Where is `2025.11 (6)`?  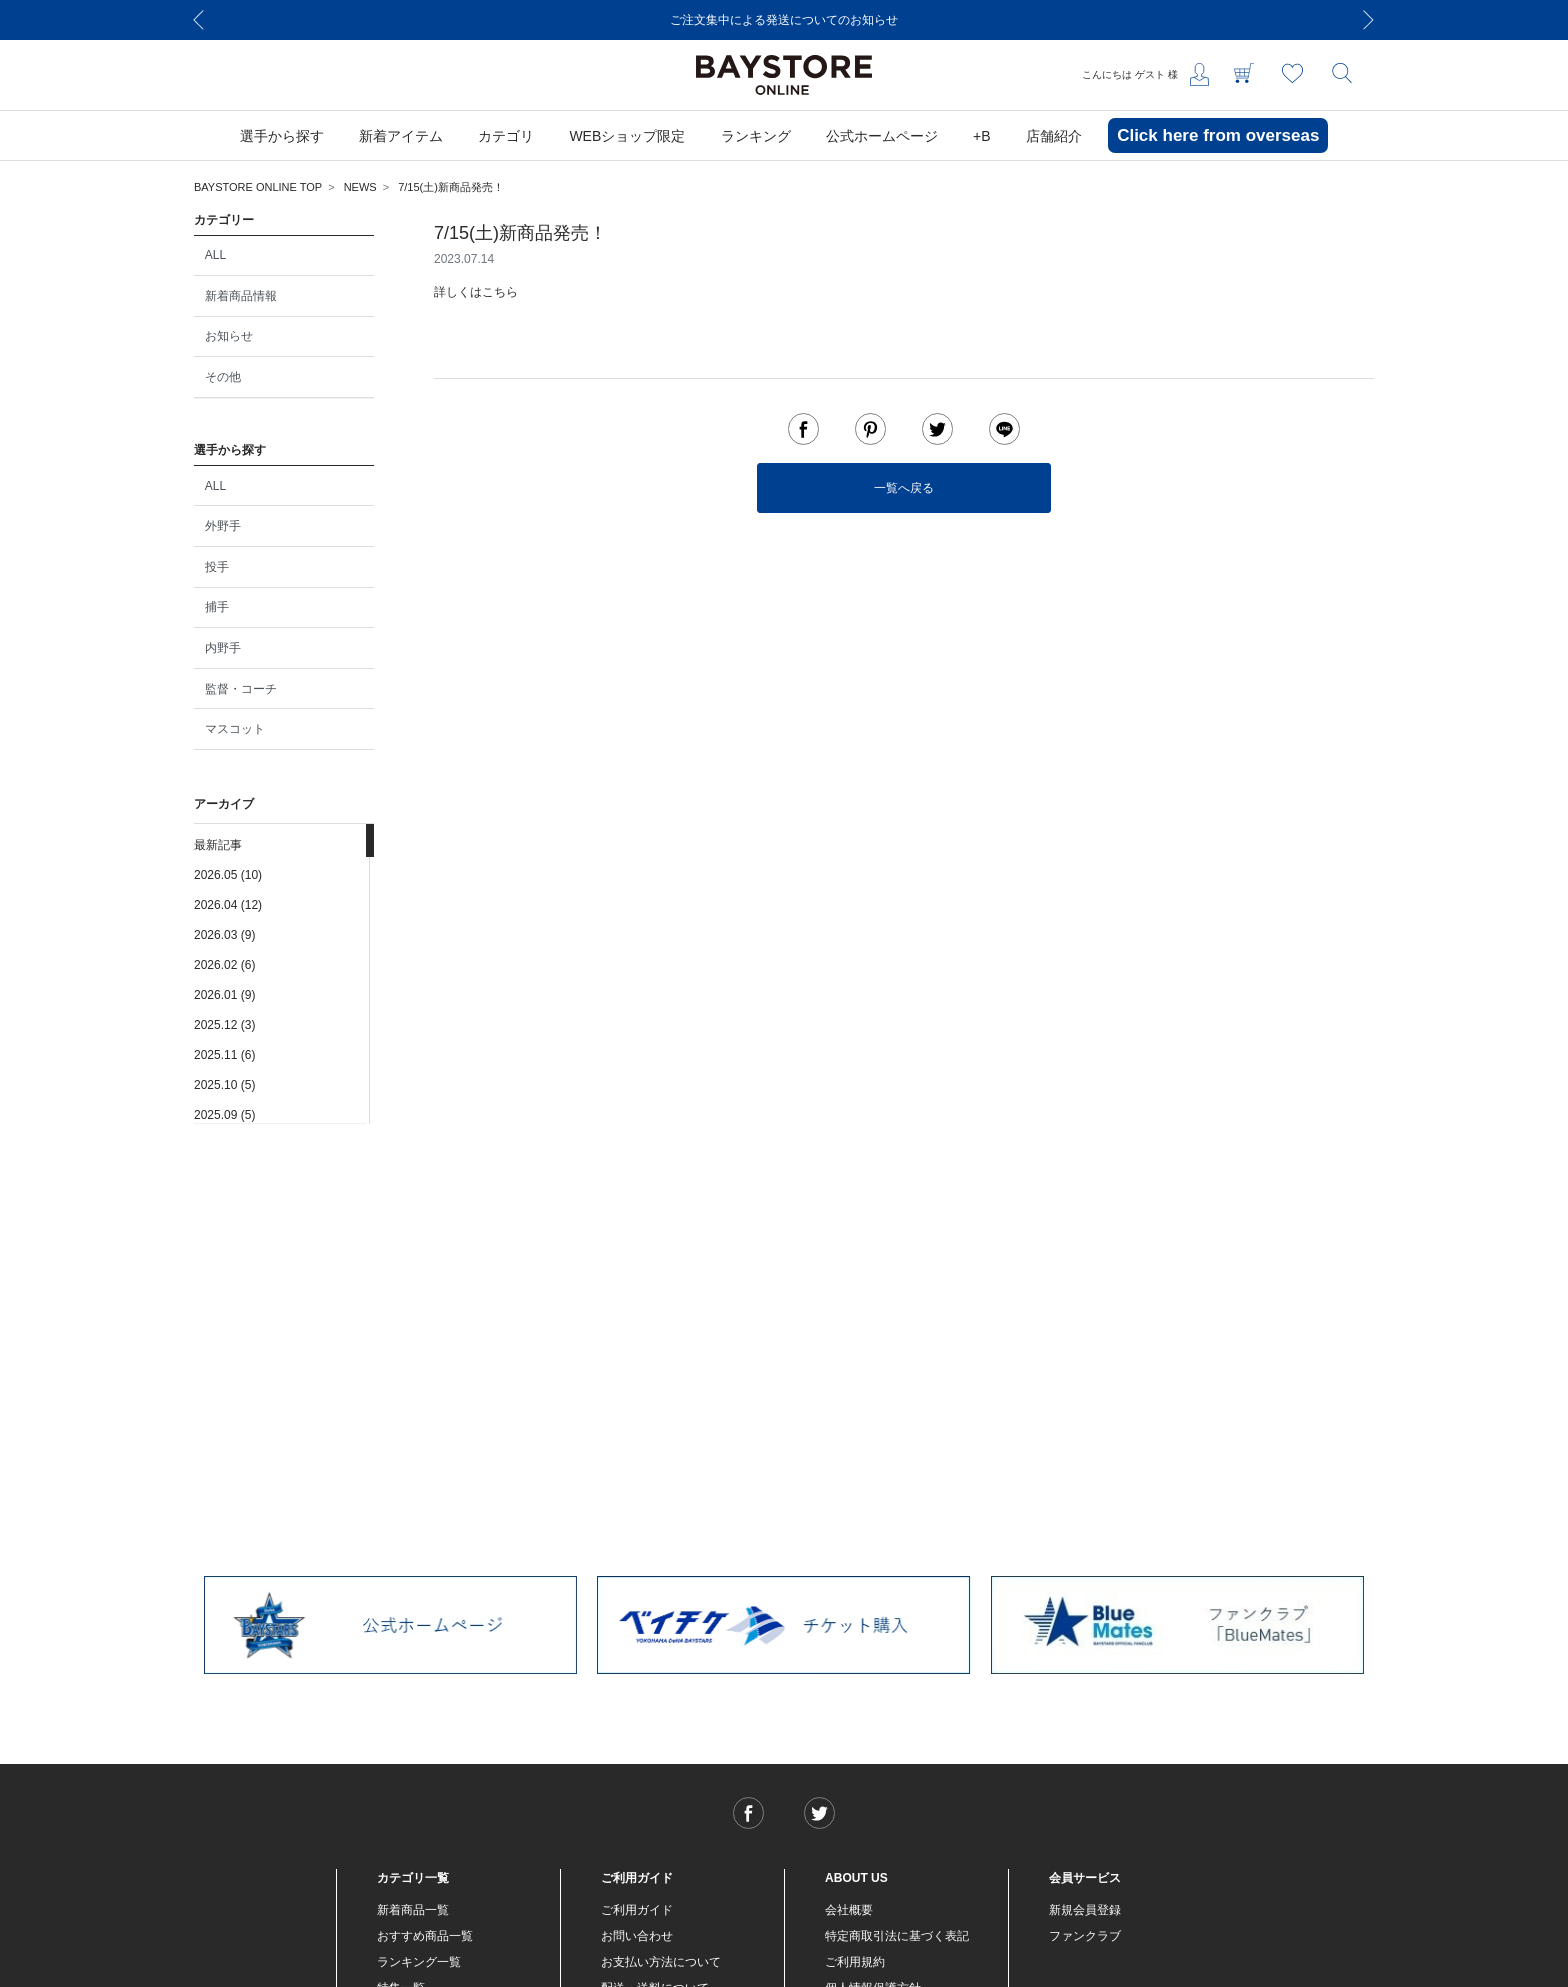 2025.11 (6) is located at coordinates (224, 1055).